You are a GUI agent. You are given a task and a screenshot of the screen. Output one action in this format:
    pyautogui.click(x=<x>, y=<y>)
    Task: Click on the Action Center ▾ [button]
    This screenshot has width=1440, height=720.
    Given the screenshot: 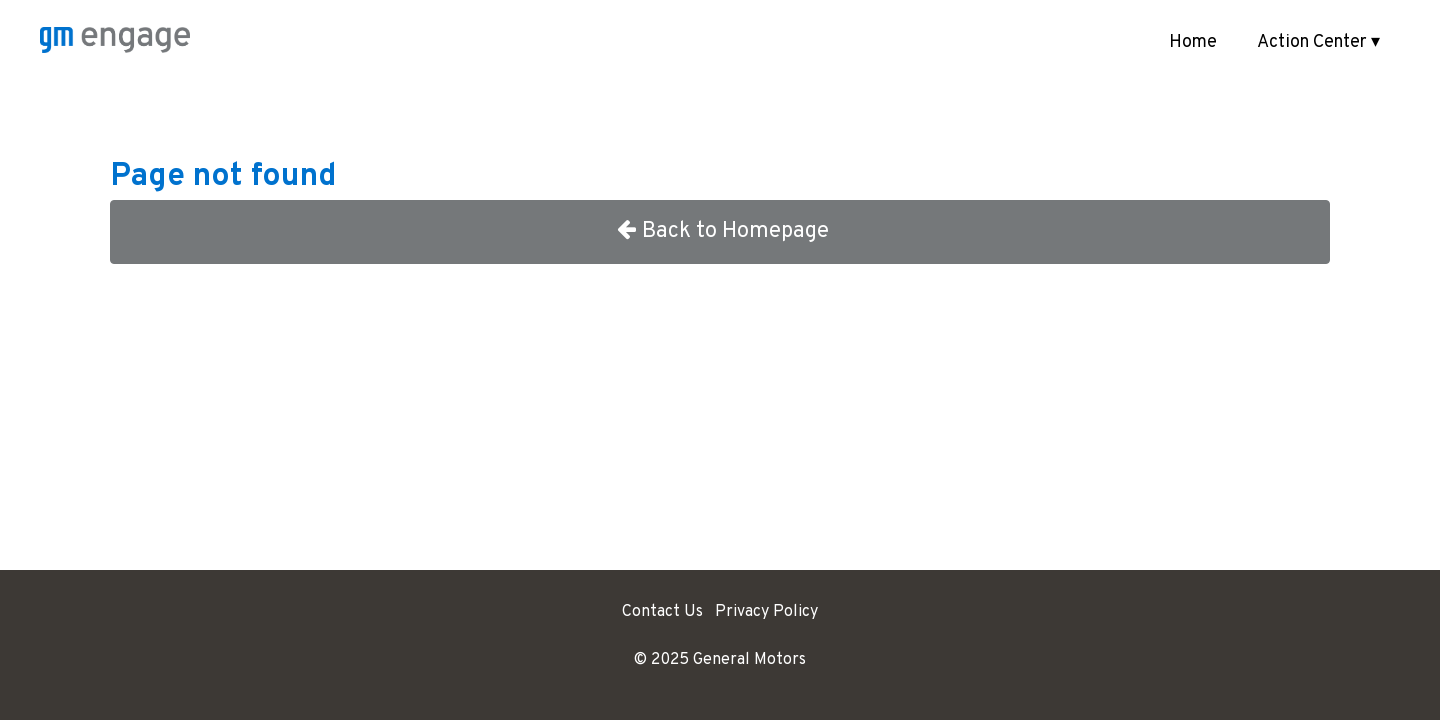 What is the action you would take?
    pyautogui.click(x=1318, y=42)
    